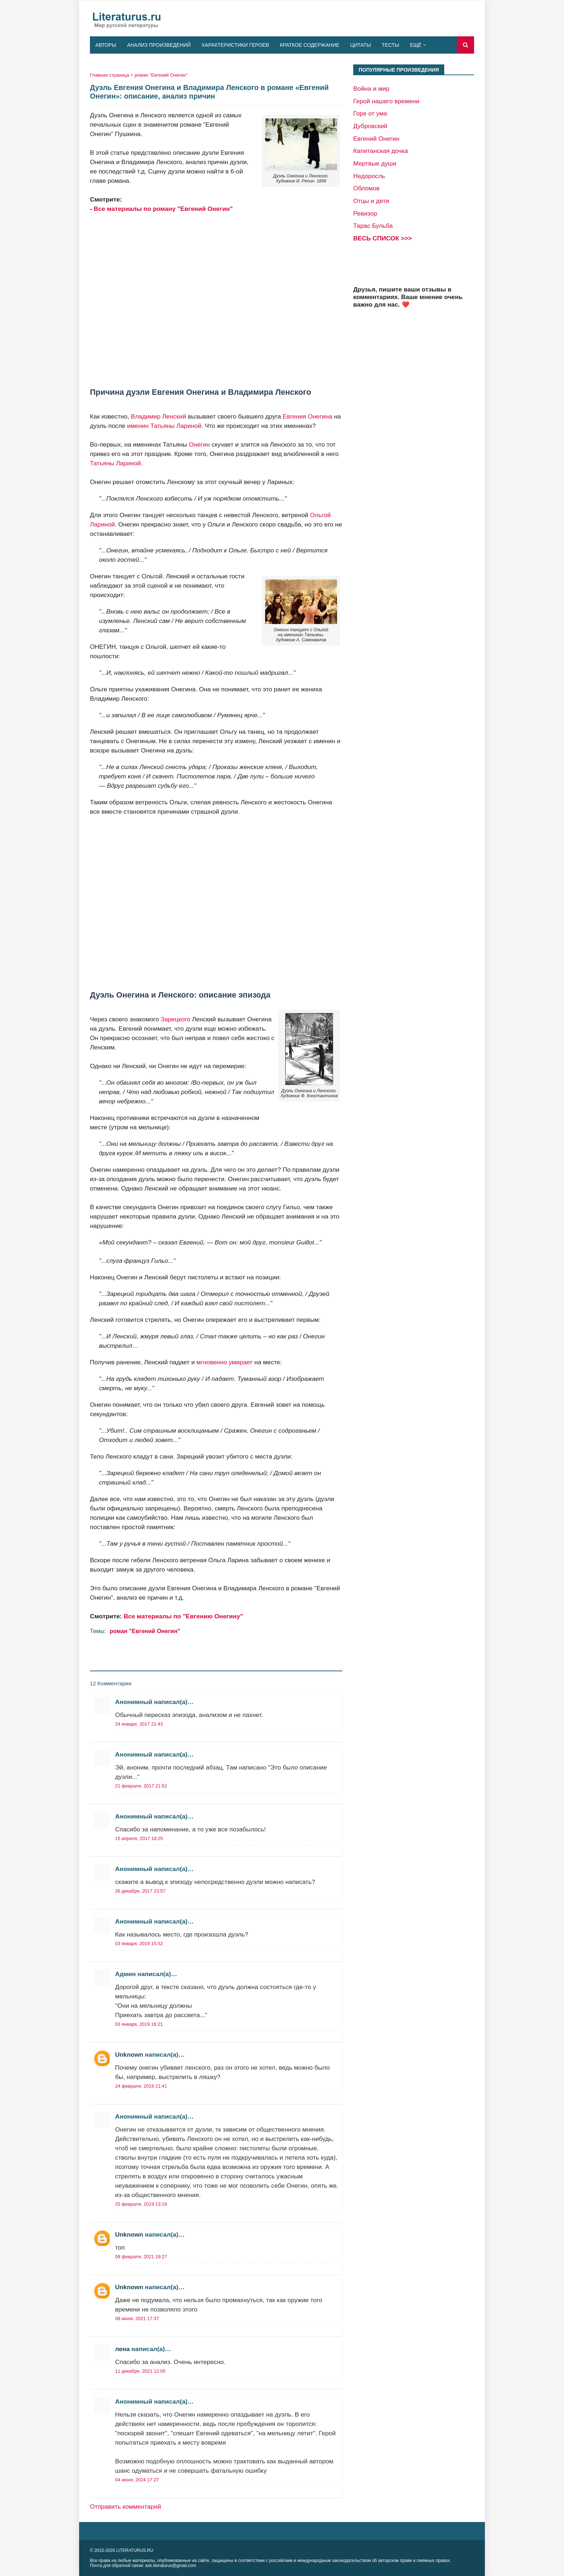 This screenshot has width=564, height=2576. Describe the element at coordinates (365, 213) in the screenshot. I see `Ревизор` at that location.